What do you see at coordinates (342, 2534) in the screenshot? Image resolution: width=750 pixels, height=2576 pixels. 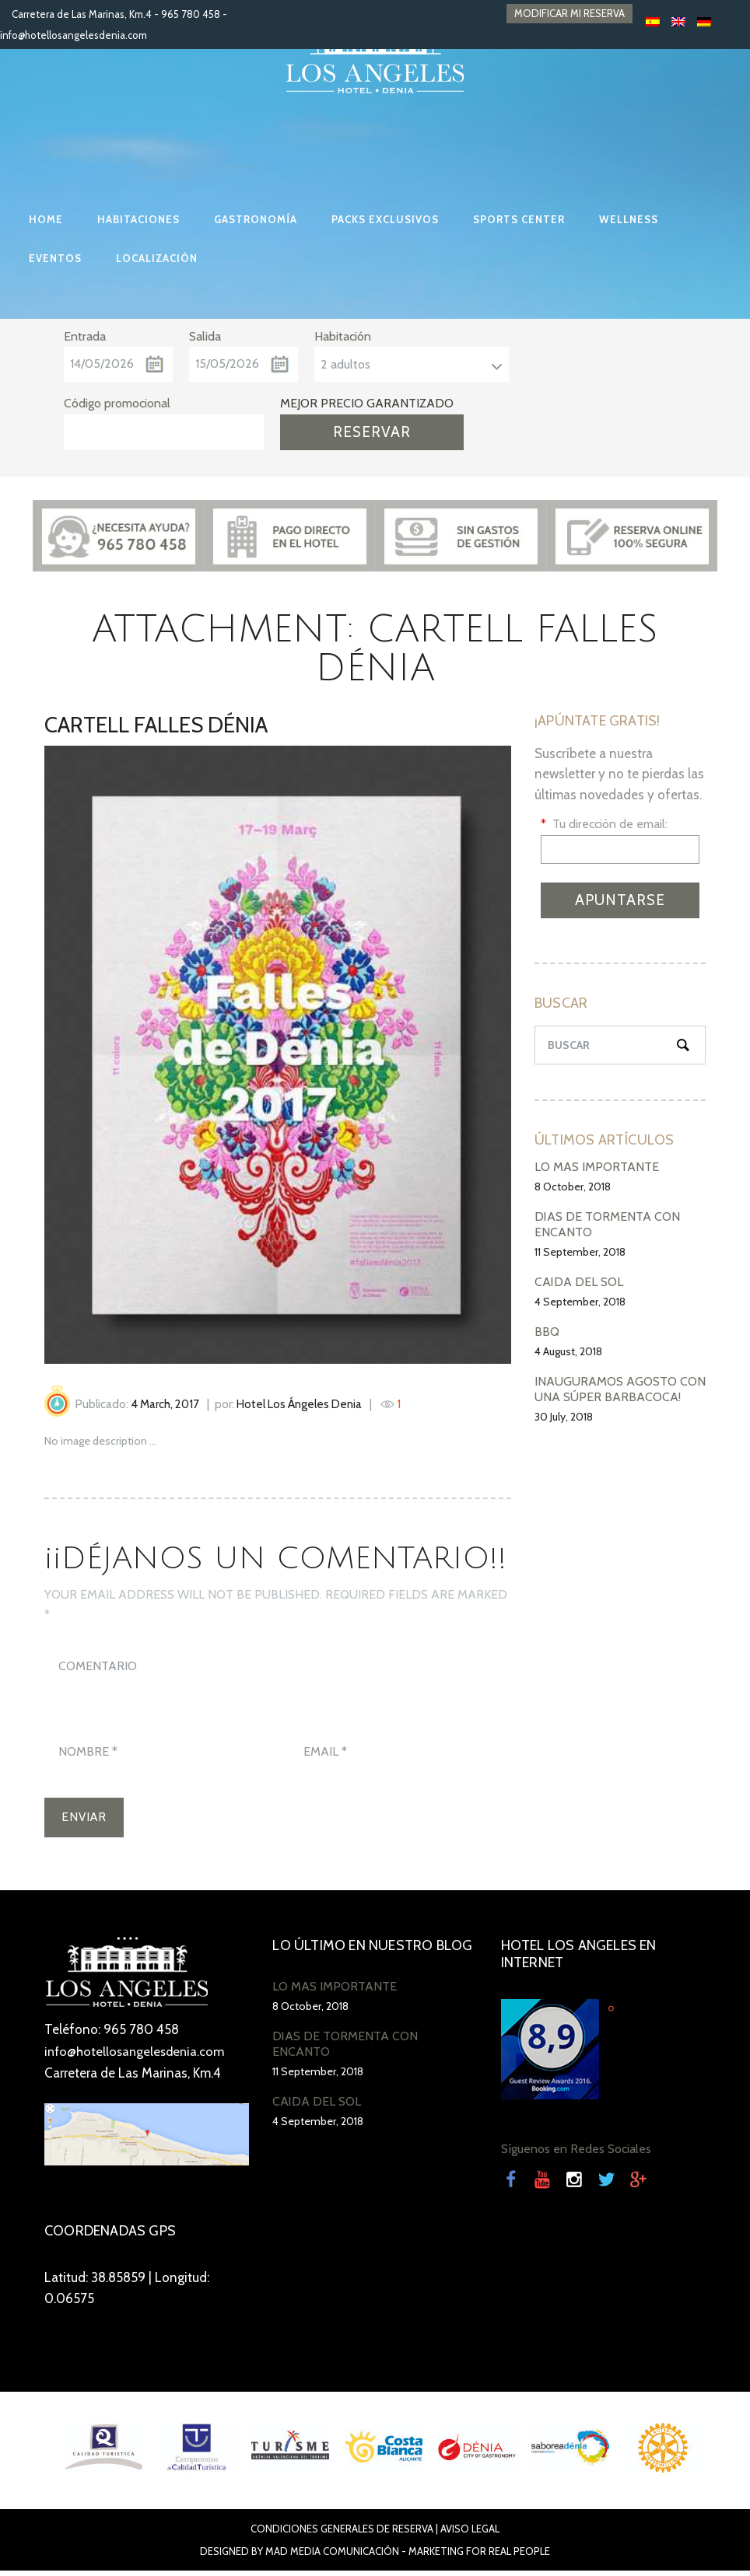 I see `Condiciones Generales de Reserva` at bounding box center [342, 2534].